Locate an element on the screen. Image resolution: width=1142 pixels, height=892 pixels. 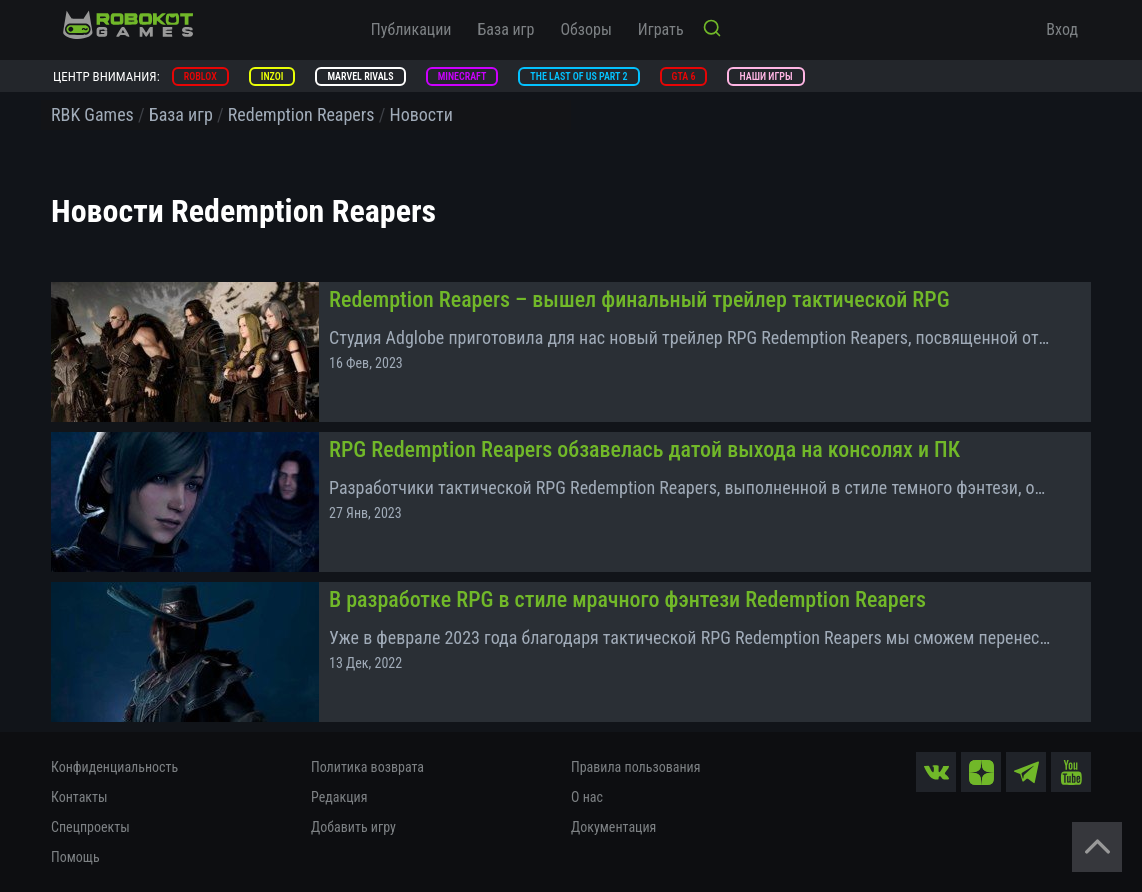
[vk] is located at coordinates (936, 772).